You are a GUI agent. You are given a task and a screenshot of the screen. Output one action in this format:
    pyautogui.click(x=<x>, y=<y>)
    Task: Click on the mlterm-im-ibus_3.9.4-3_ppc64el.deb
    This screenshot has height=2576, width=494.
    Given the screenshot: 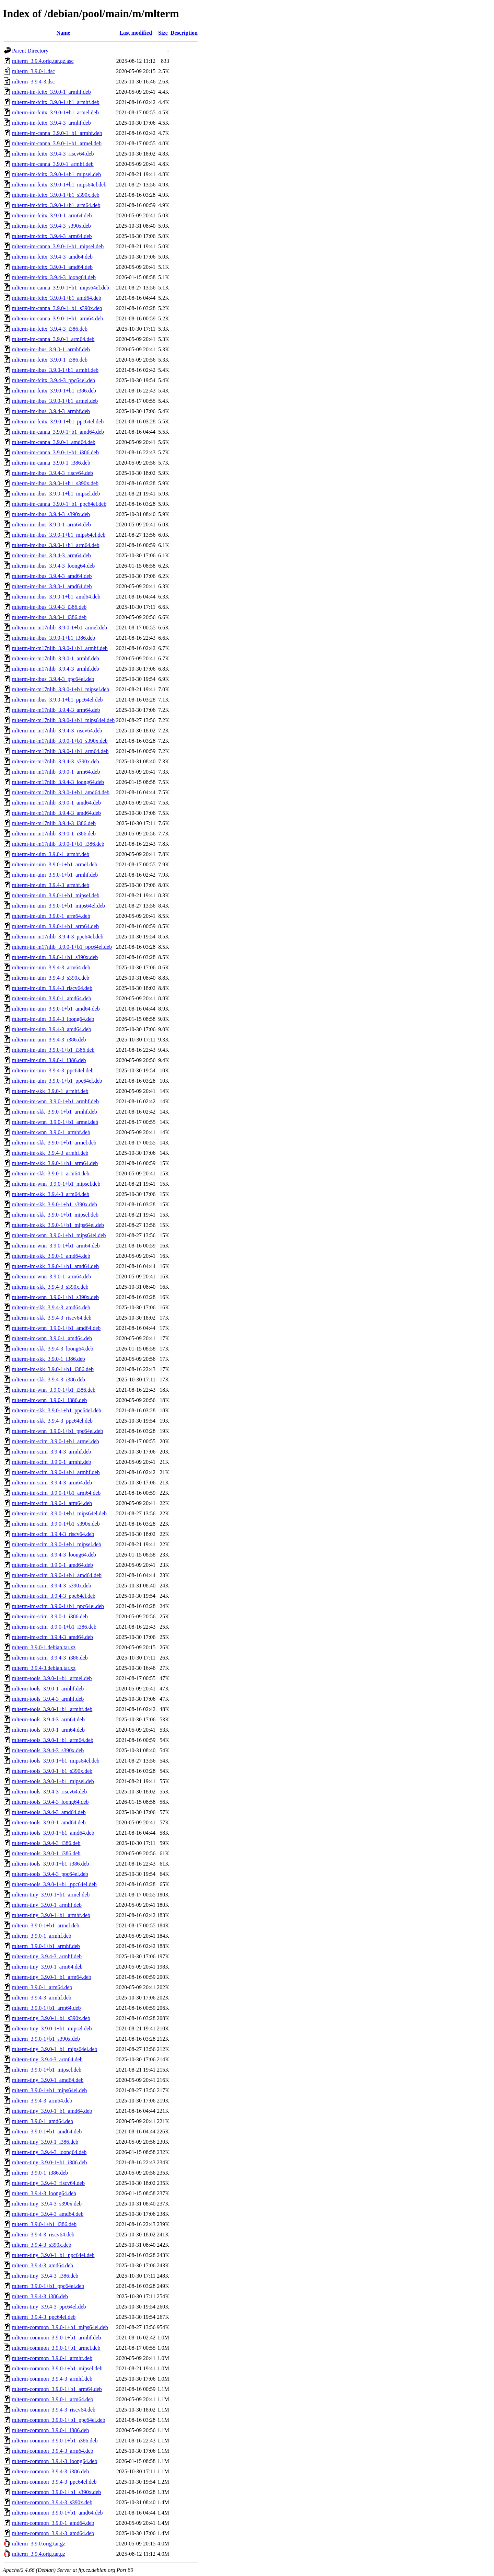 What is the action you would take?
    pyautogui.click(x=53, y=679)
    